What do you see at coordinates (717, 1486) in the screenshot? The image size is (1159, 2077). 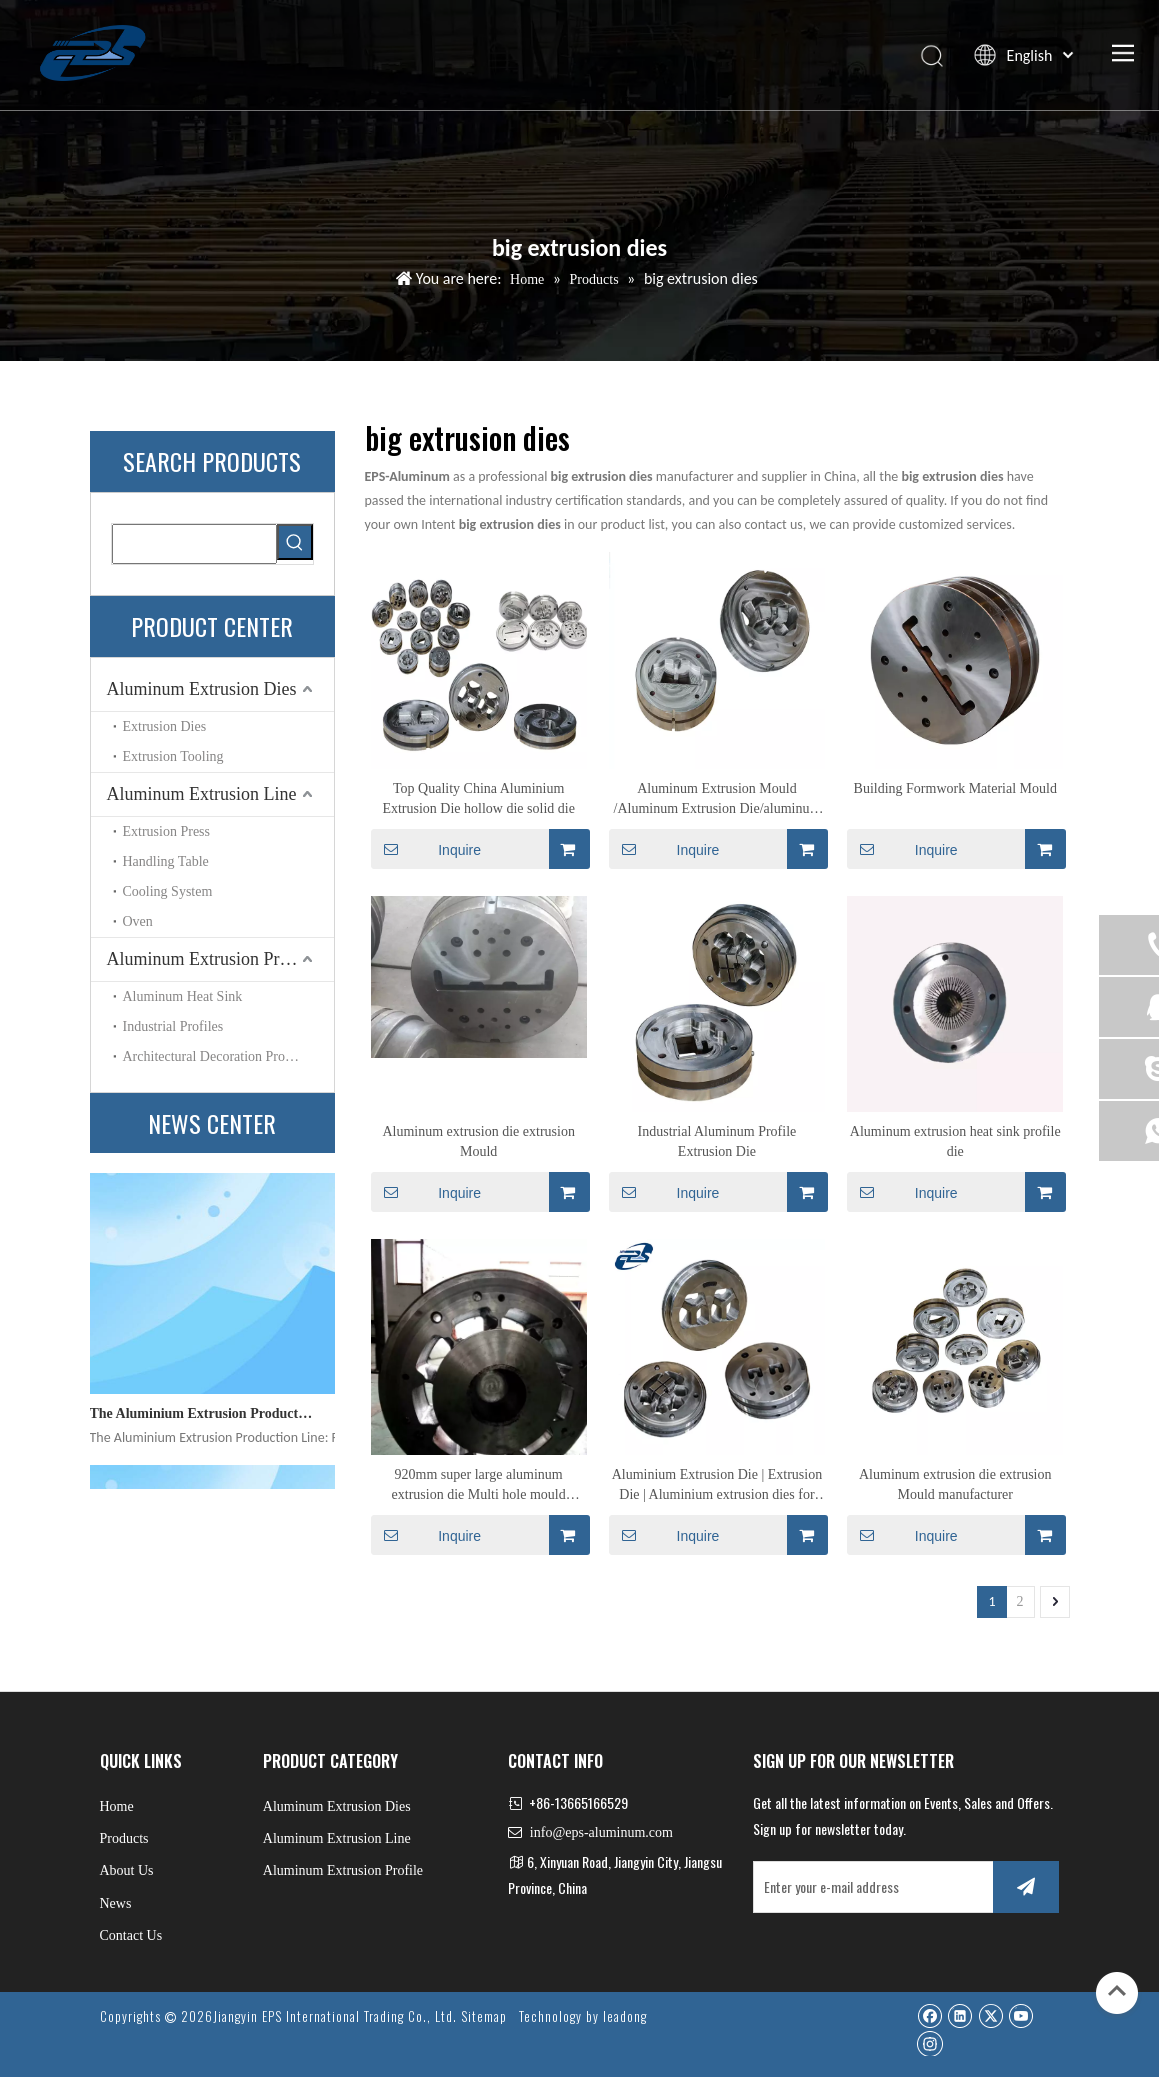 I see `Aluminium Extrusion Die | Extrusion Die | Aluminium extrusion dies for building forms` at bounding box center [717, 1486].